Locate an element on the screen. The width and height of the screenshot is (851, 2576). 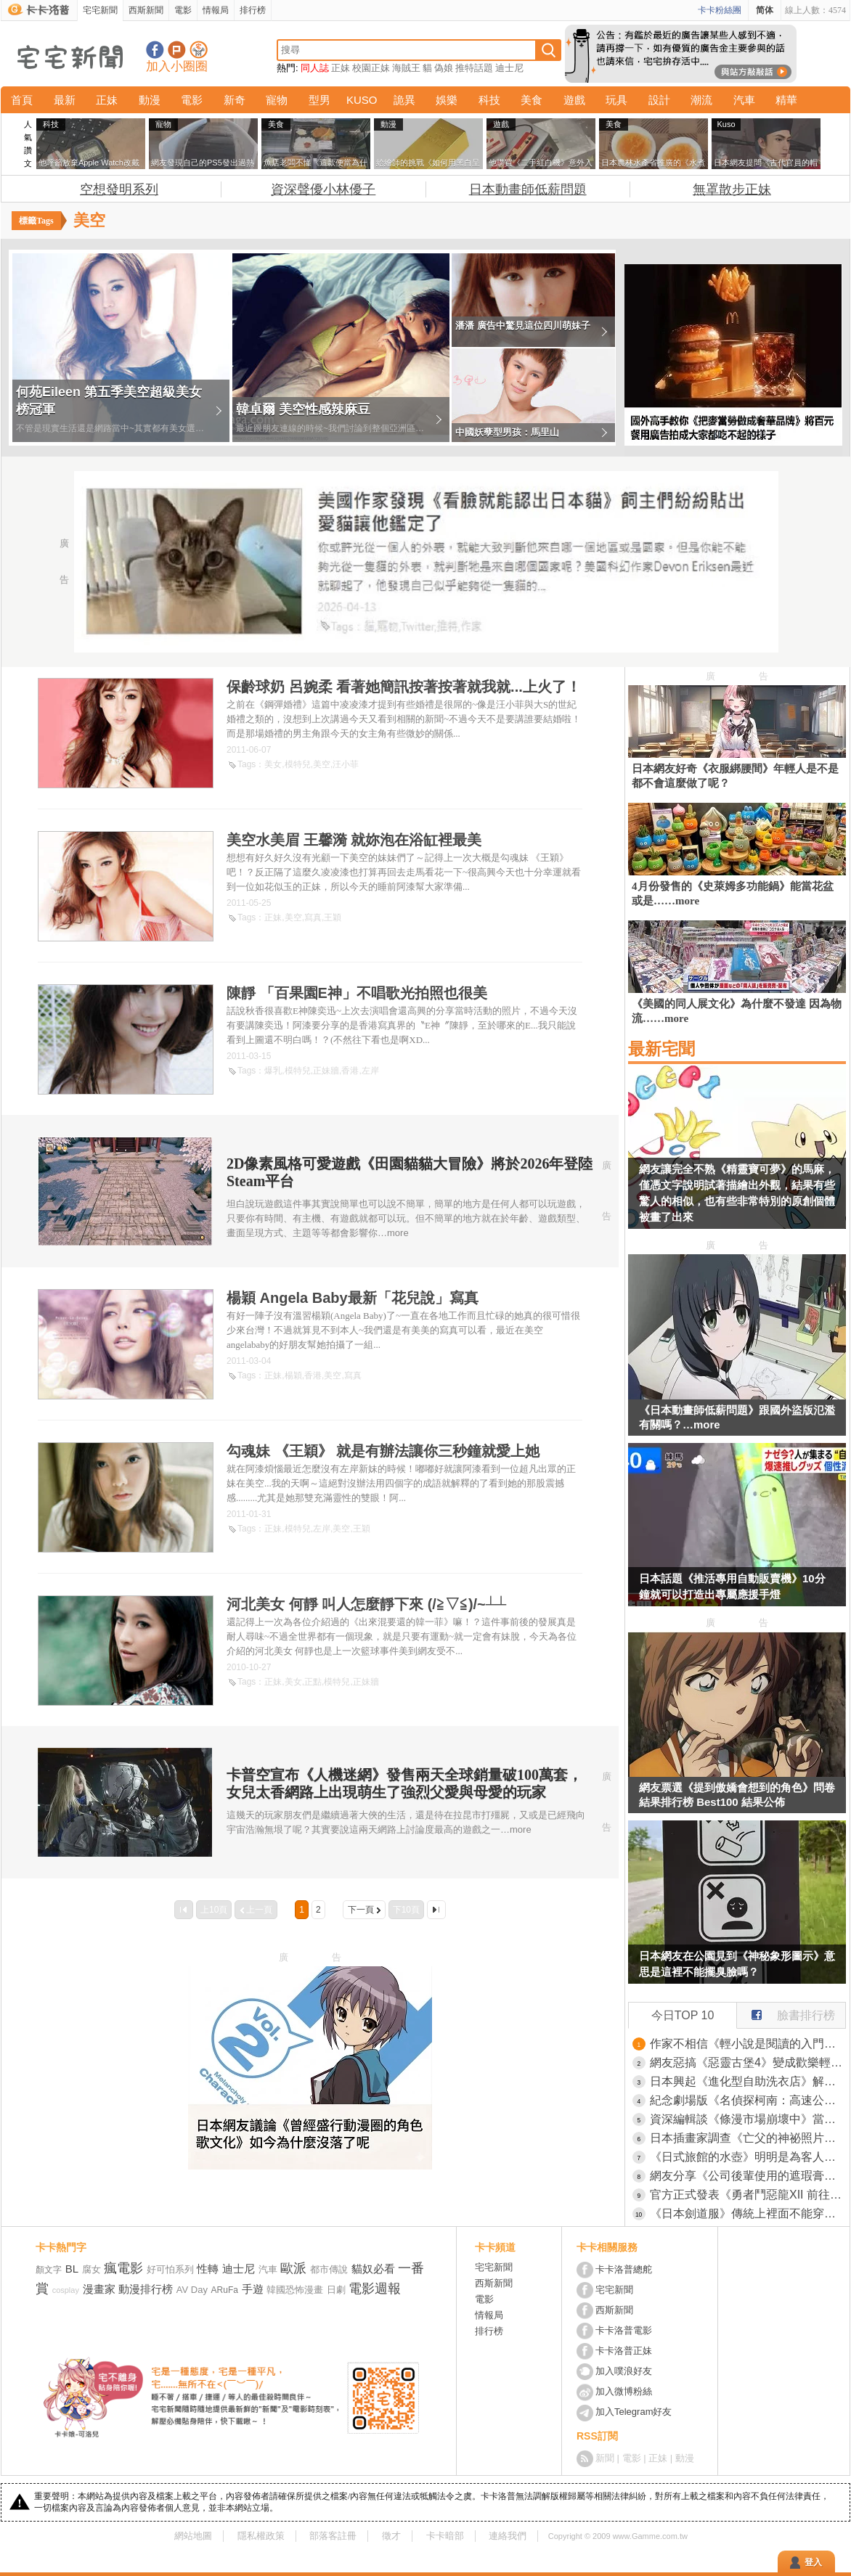
歐派 is located at coordinates (293, 2268).